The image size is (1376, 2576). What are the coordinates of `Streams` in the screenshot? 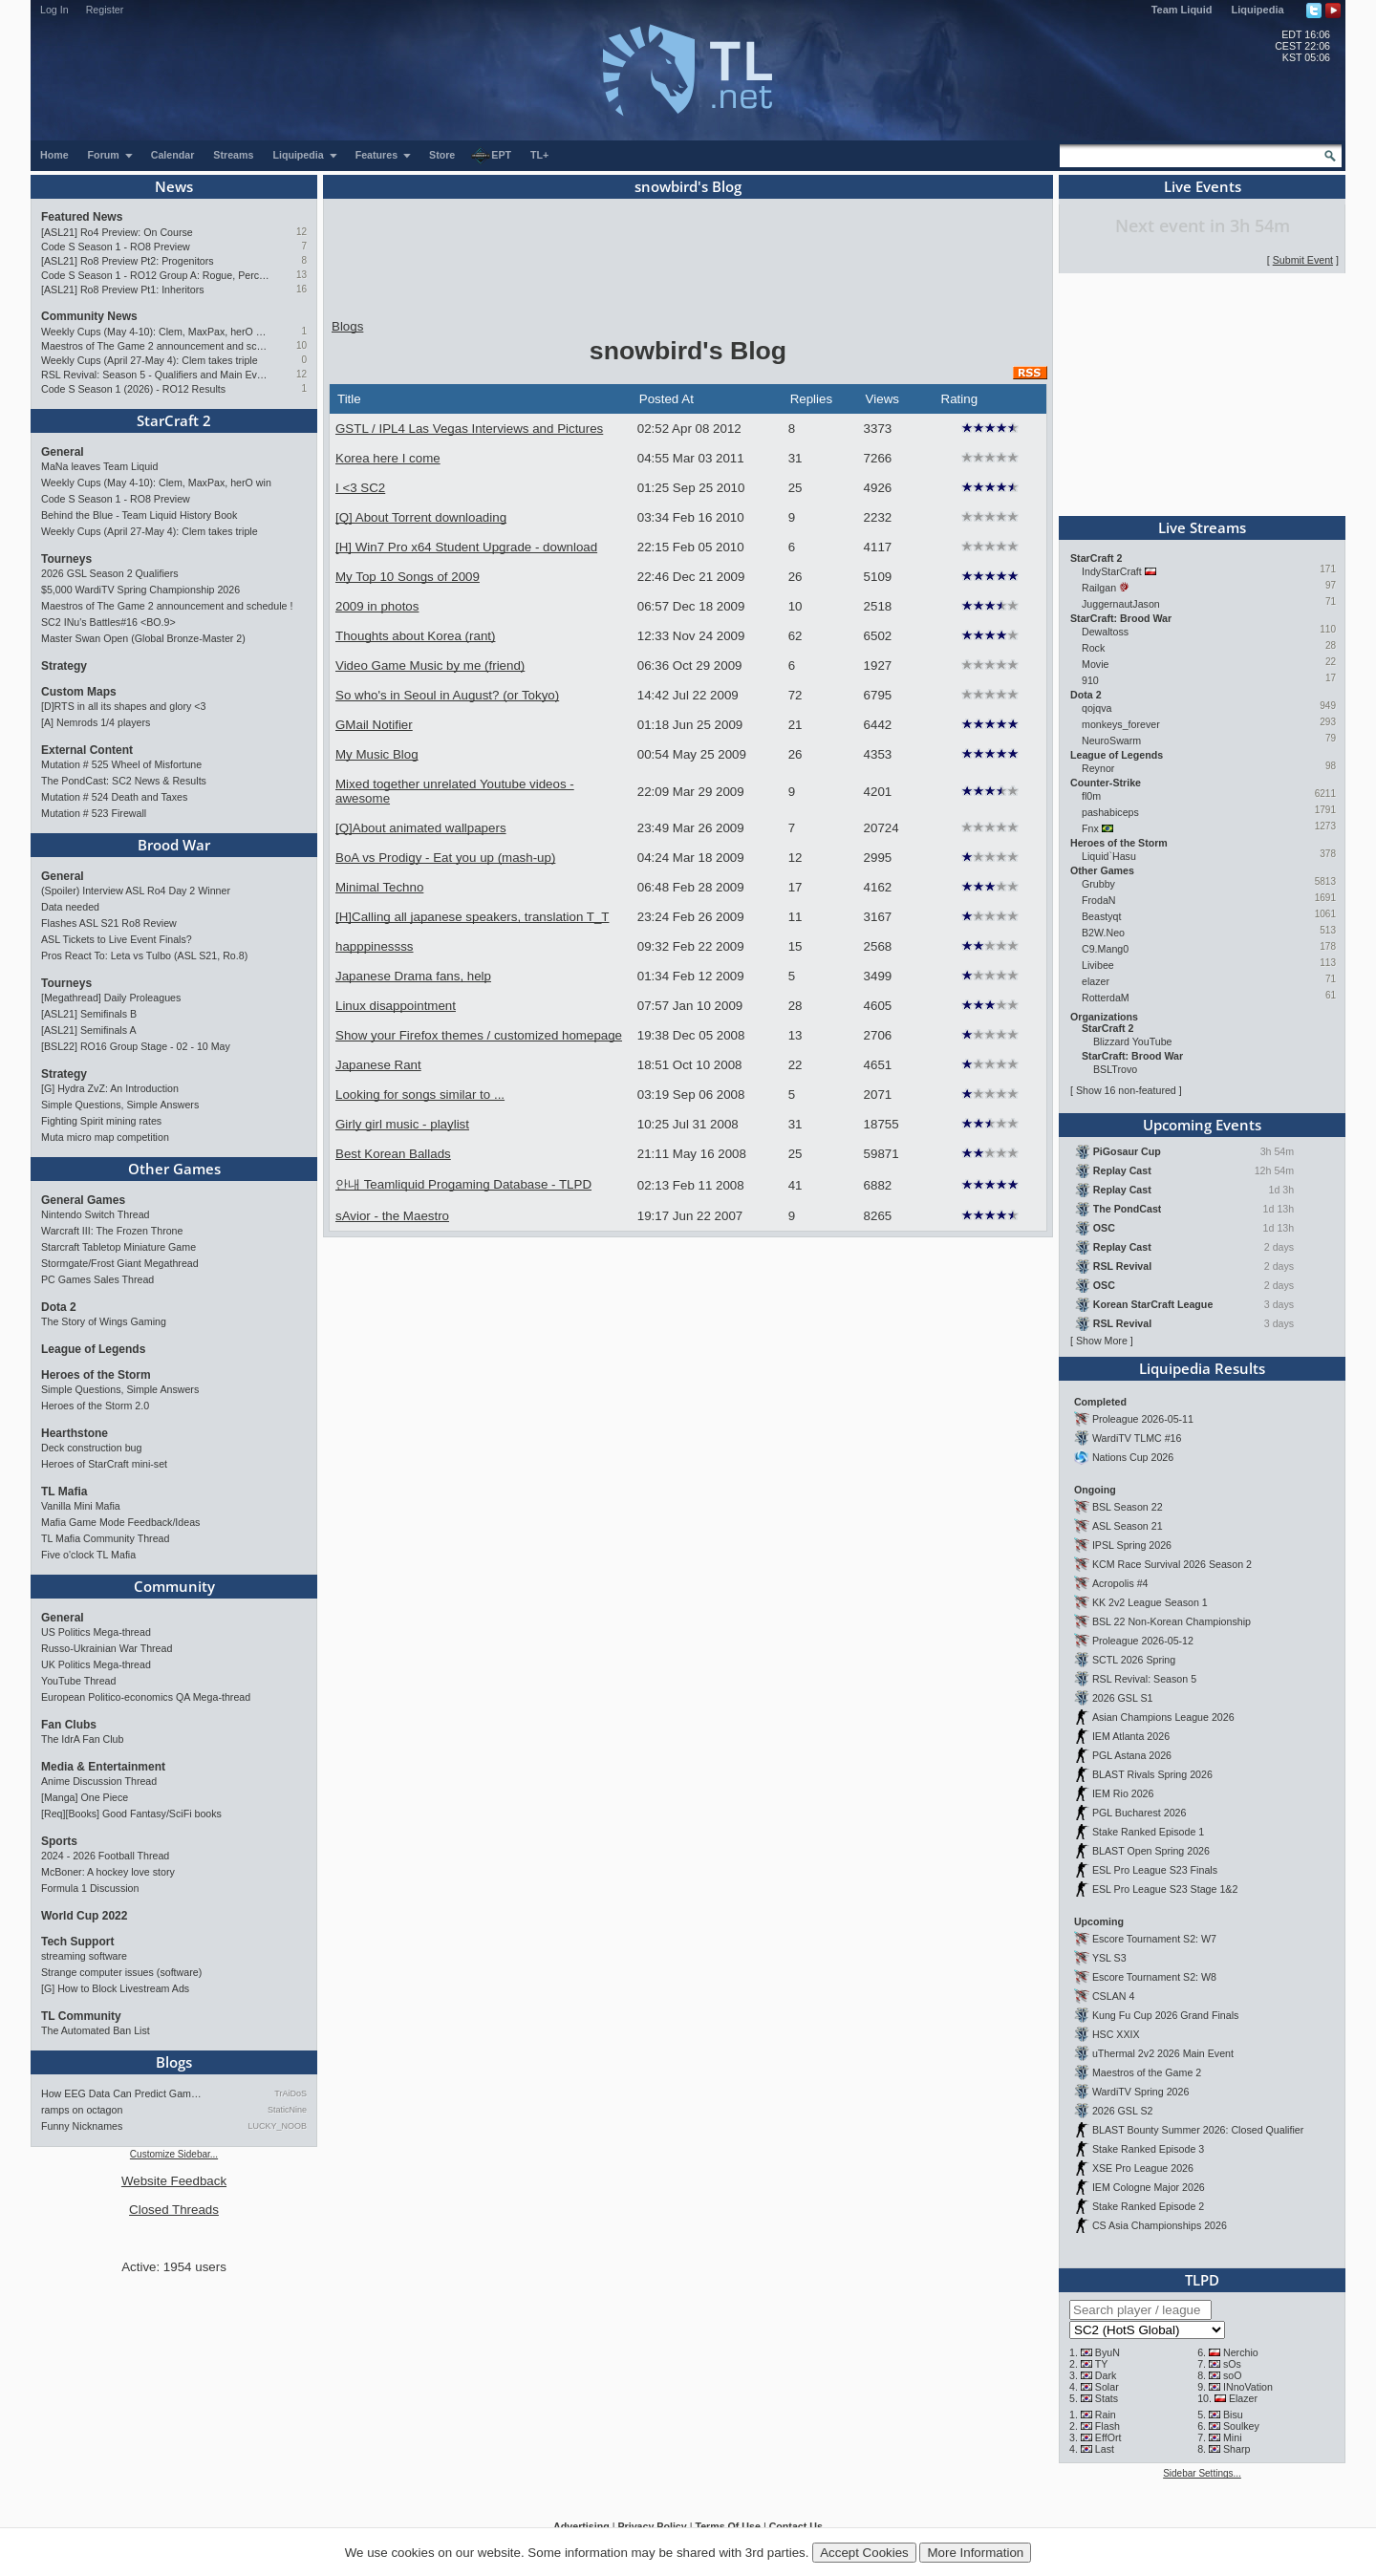 It's located at (233, 155).